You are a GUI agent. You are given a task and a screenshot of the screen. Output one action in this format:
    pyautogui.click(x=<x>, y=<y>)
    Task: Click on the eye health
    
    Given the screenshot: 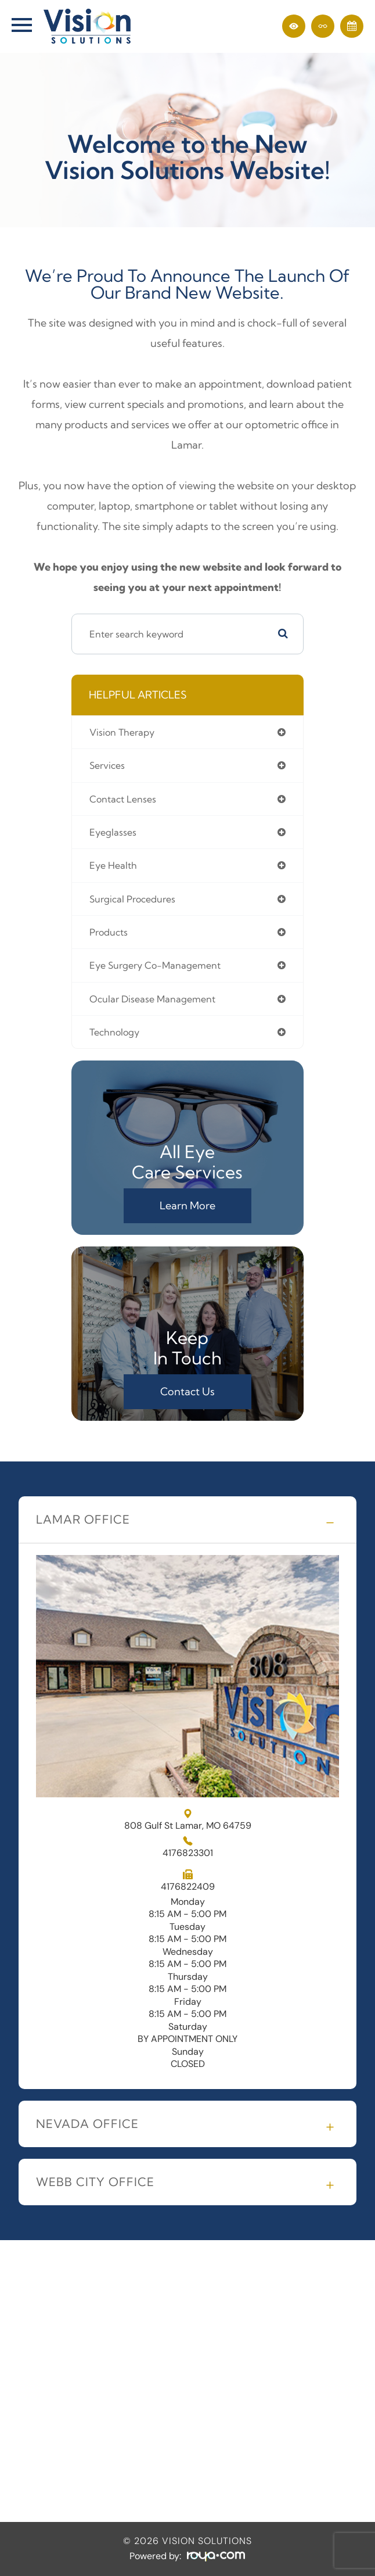 What is the action you would take?
    pyautogui.click(x=113, y=865)
    